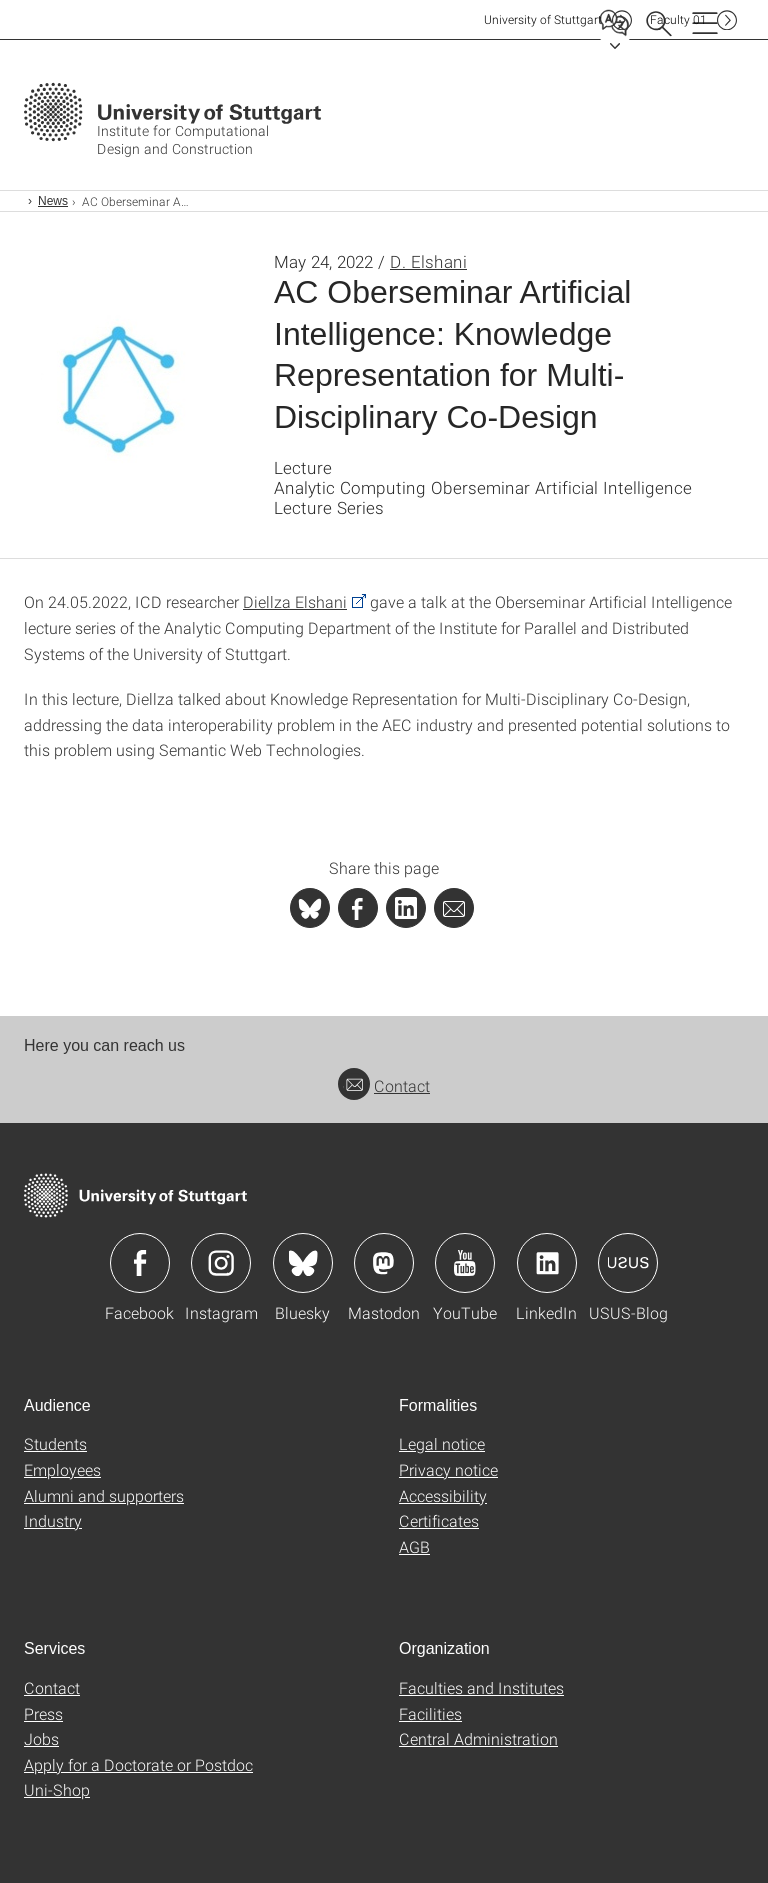  I want to click on News, so click(53, 201).